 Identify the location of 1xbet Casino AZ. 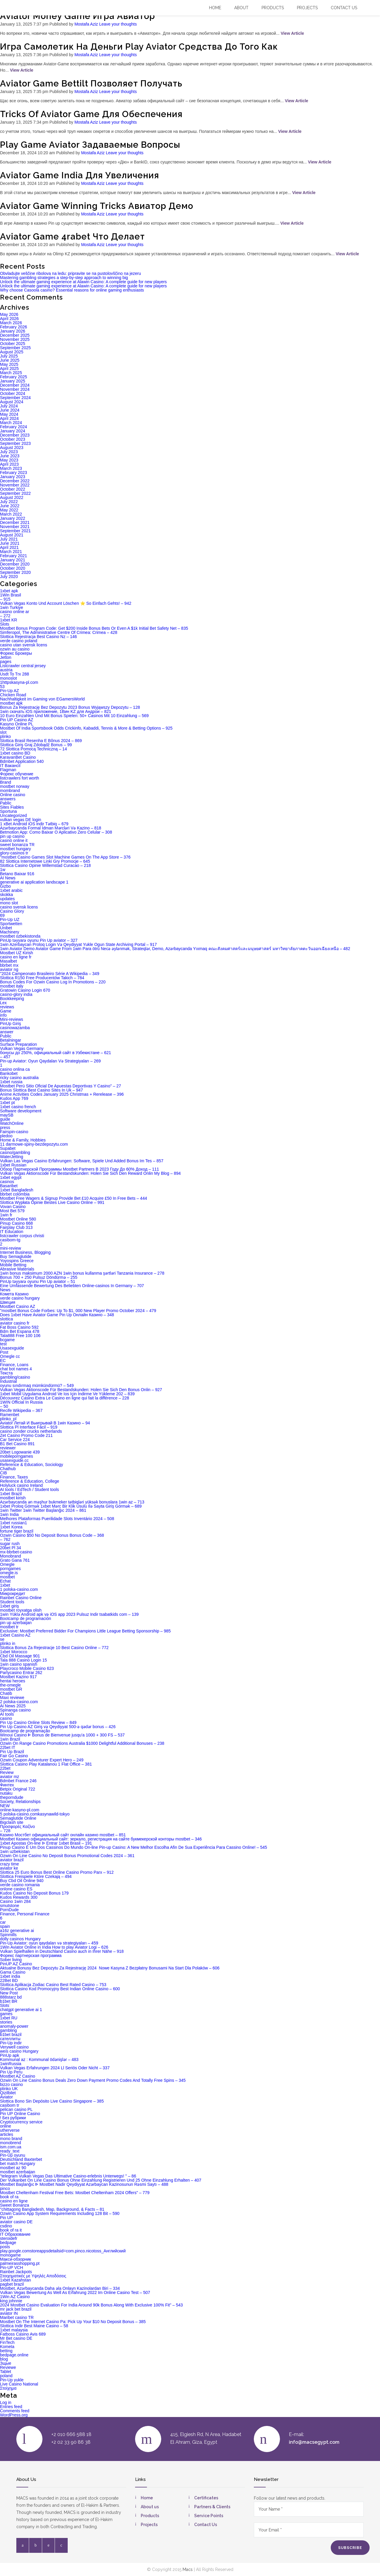
(15, 1635).